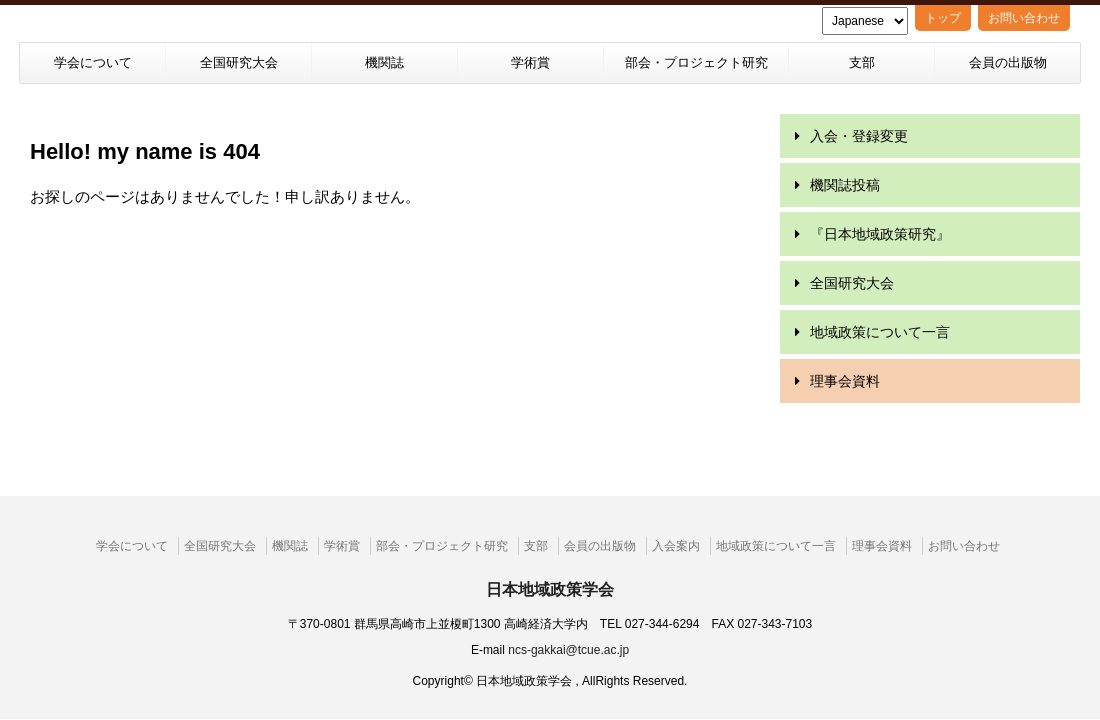  Describe the element at coordinates (384, 62) in the screenshot. I see `機関誌` at that location.